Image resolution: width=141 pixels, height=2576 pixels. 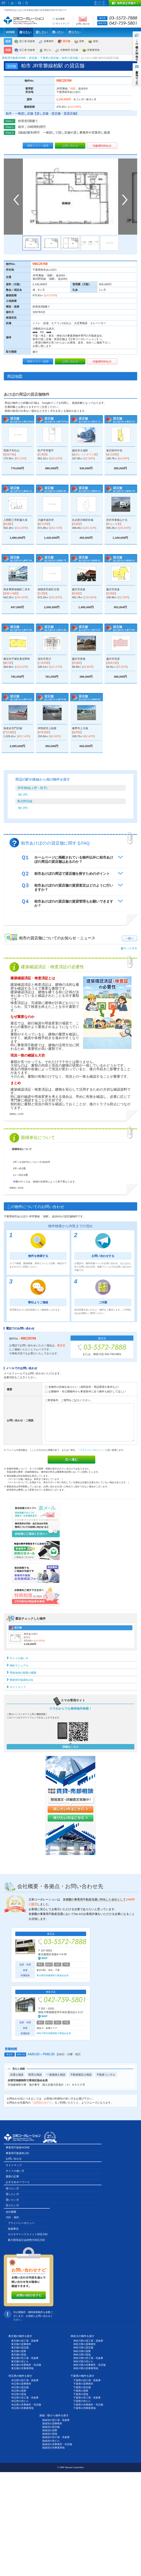 I want to click on 柏市の貸店舗, so click(x=70, y=57).